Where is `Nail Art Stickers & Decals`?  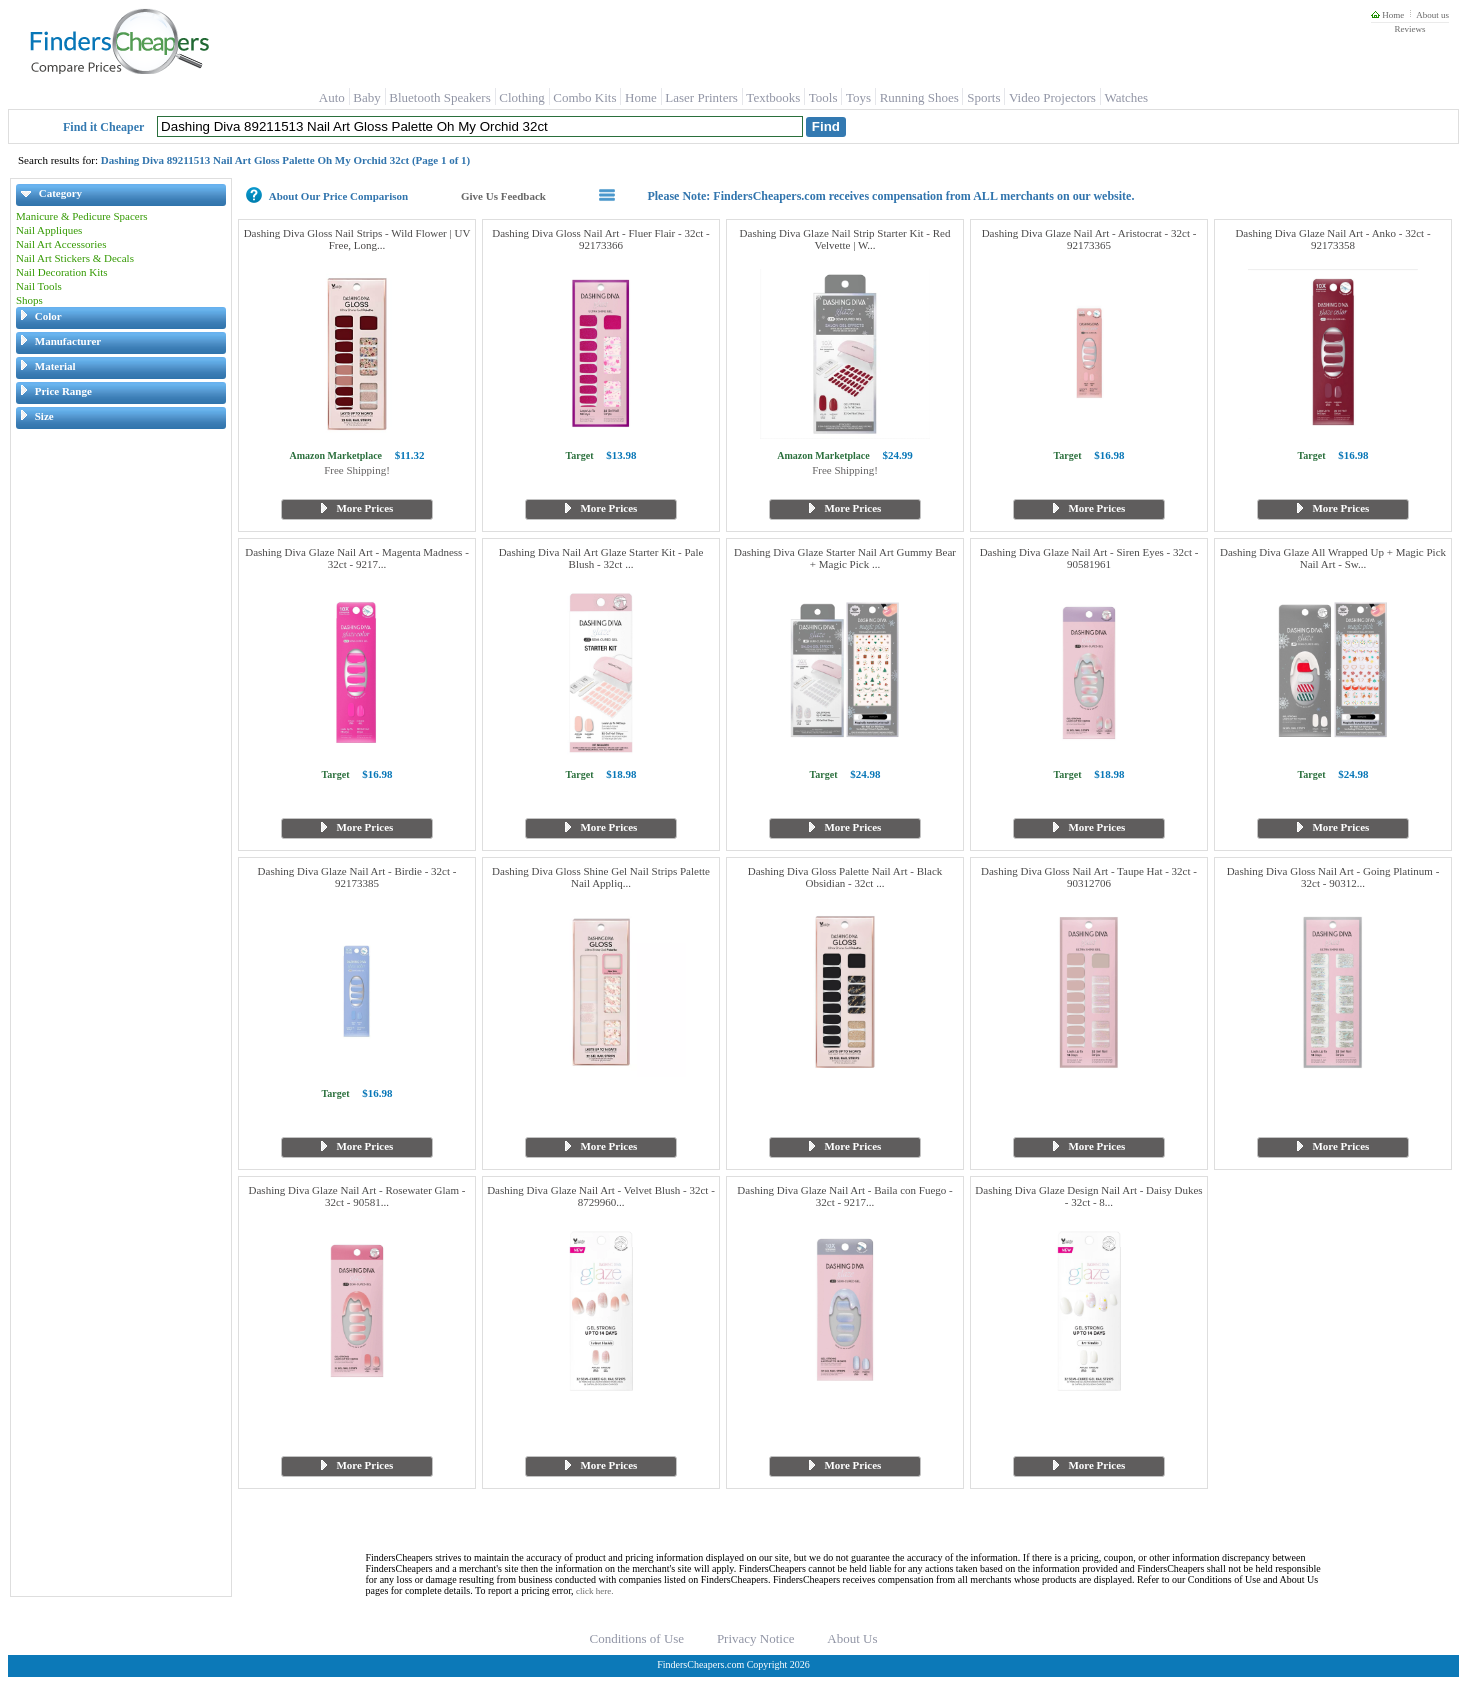
Nail Art Stickers & Decals is located at coordinates (75, 258).